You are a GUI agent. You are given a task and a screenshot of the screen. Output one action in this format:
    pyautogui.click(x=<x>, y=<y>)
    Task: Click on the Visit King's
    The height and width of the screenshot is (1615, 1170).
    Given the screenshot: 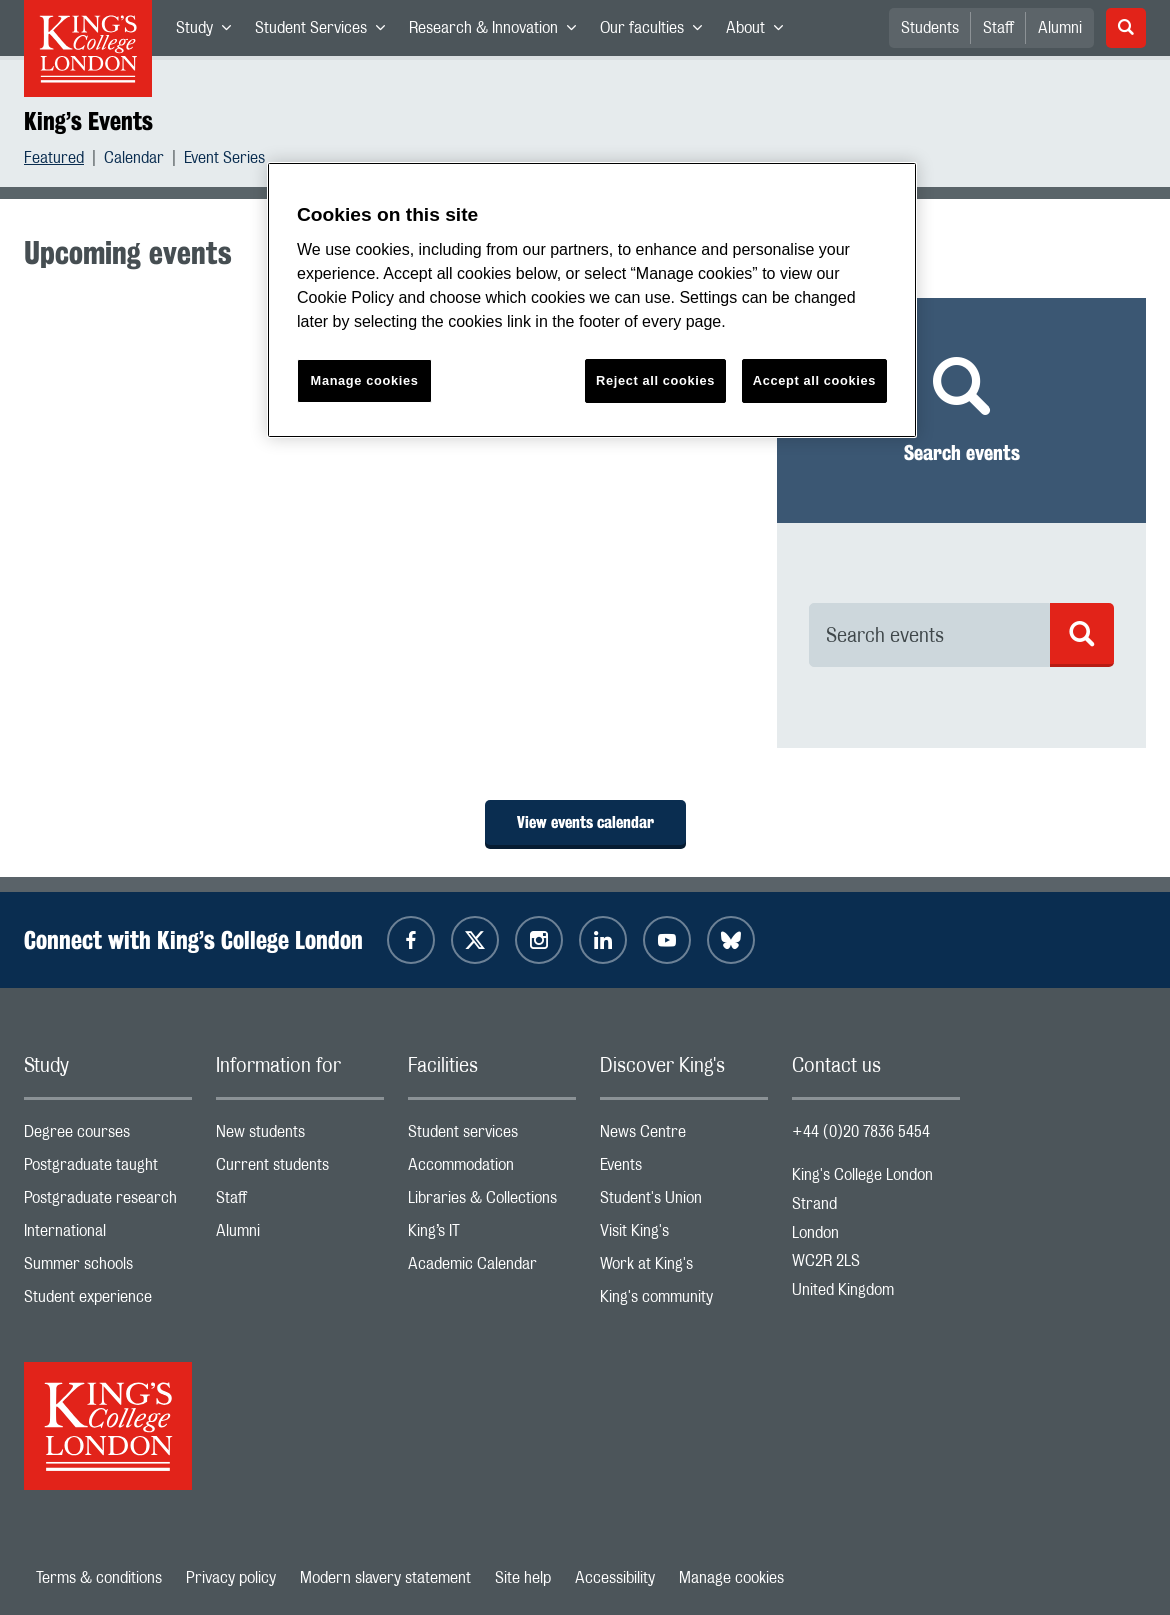 What is the action you would take?
    pyautogui.click(x=684, y=1235)
    